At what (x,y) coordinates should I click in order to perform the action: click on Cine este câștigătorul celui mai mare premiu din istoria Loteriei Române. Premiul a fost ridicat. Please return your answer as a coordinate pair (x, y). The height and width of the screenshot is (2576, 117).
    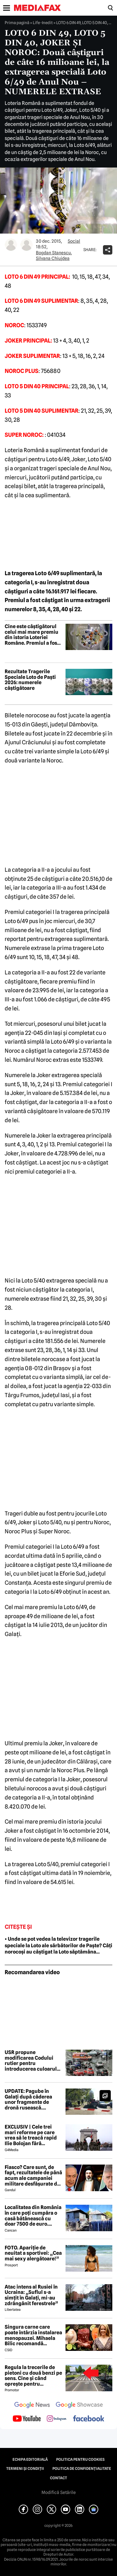
    Looking at the image, I should click on (32, 635).